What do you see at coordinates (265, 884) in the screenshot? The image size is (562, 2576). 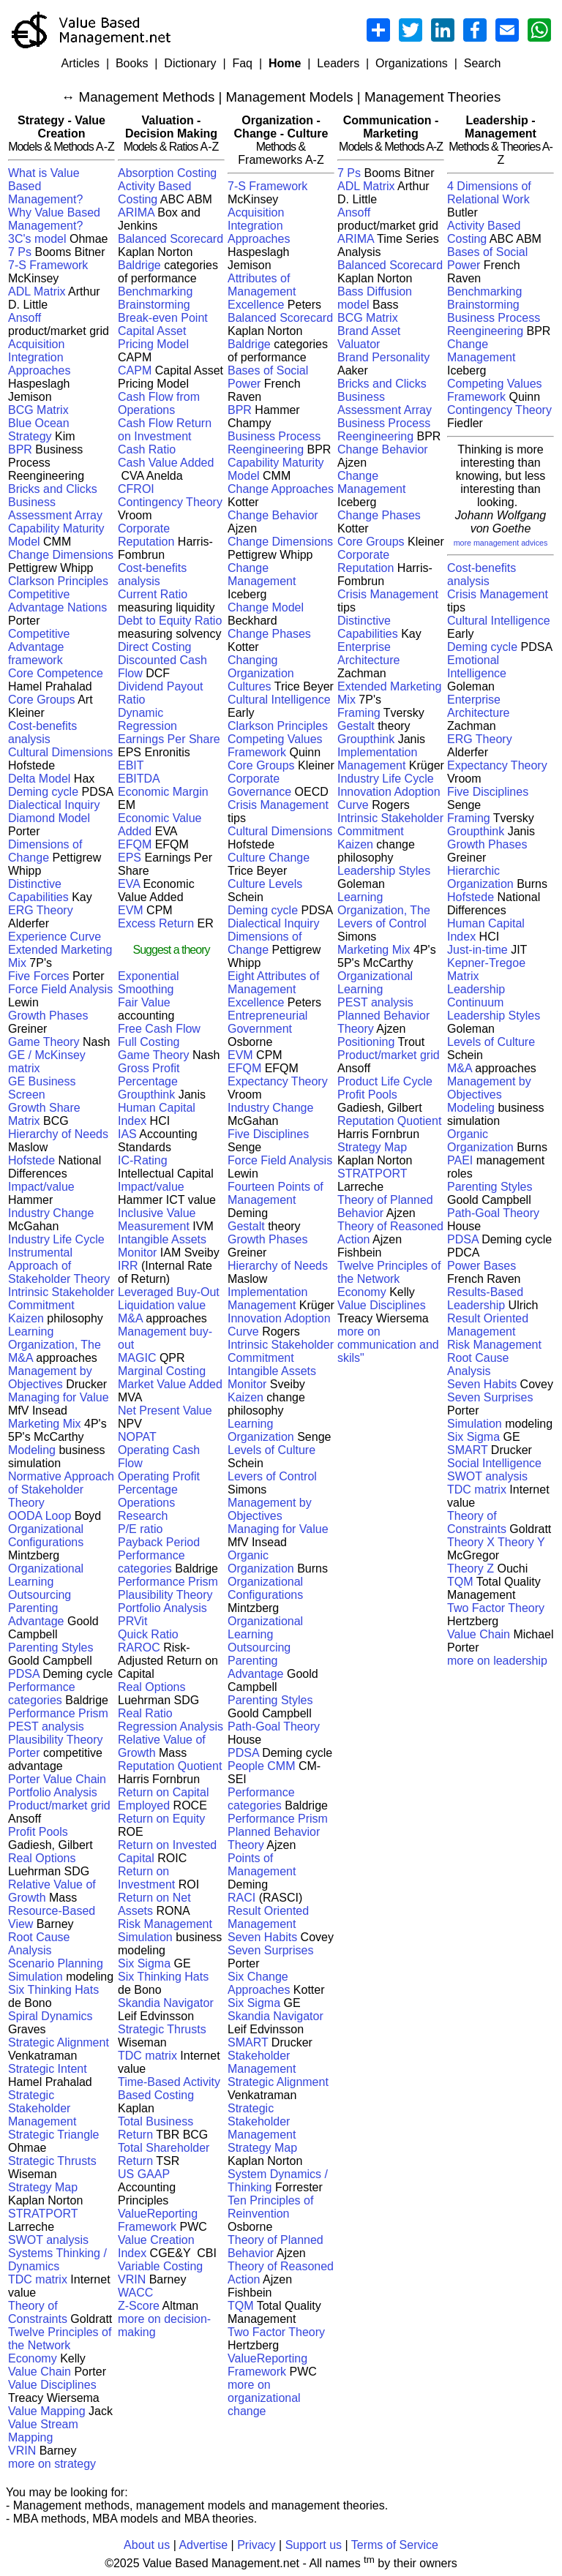 I see `Culture Levels` at bounding box center [265, 884].